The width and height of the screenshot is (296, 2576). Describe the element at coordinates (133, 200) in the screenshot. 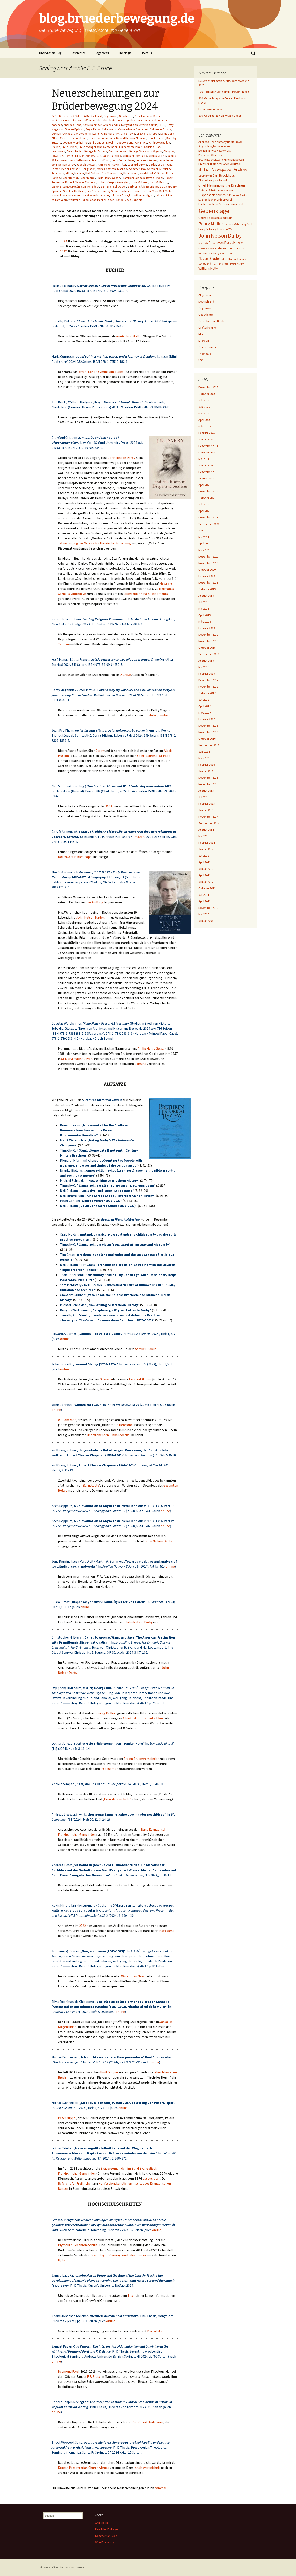

I see `Zach Doppelt` at that location.